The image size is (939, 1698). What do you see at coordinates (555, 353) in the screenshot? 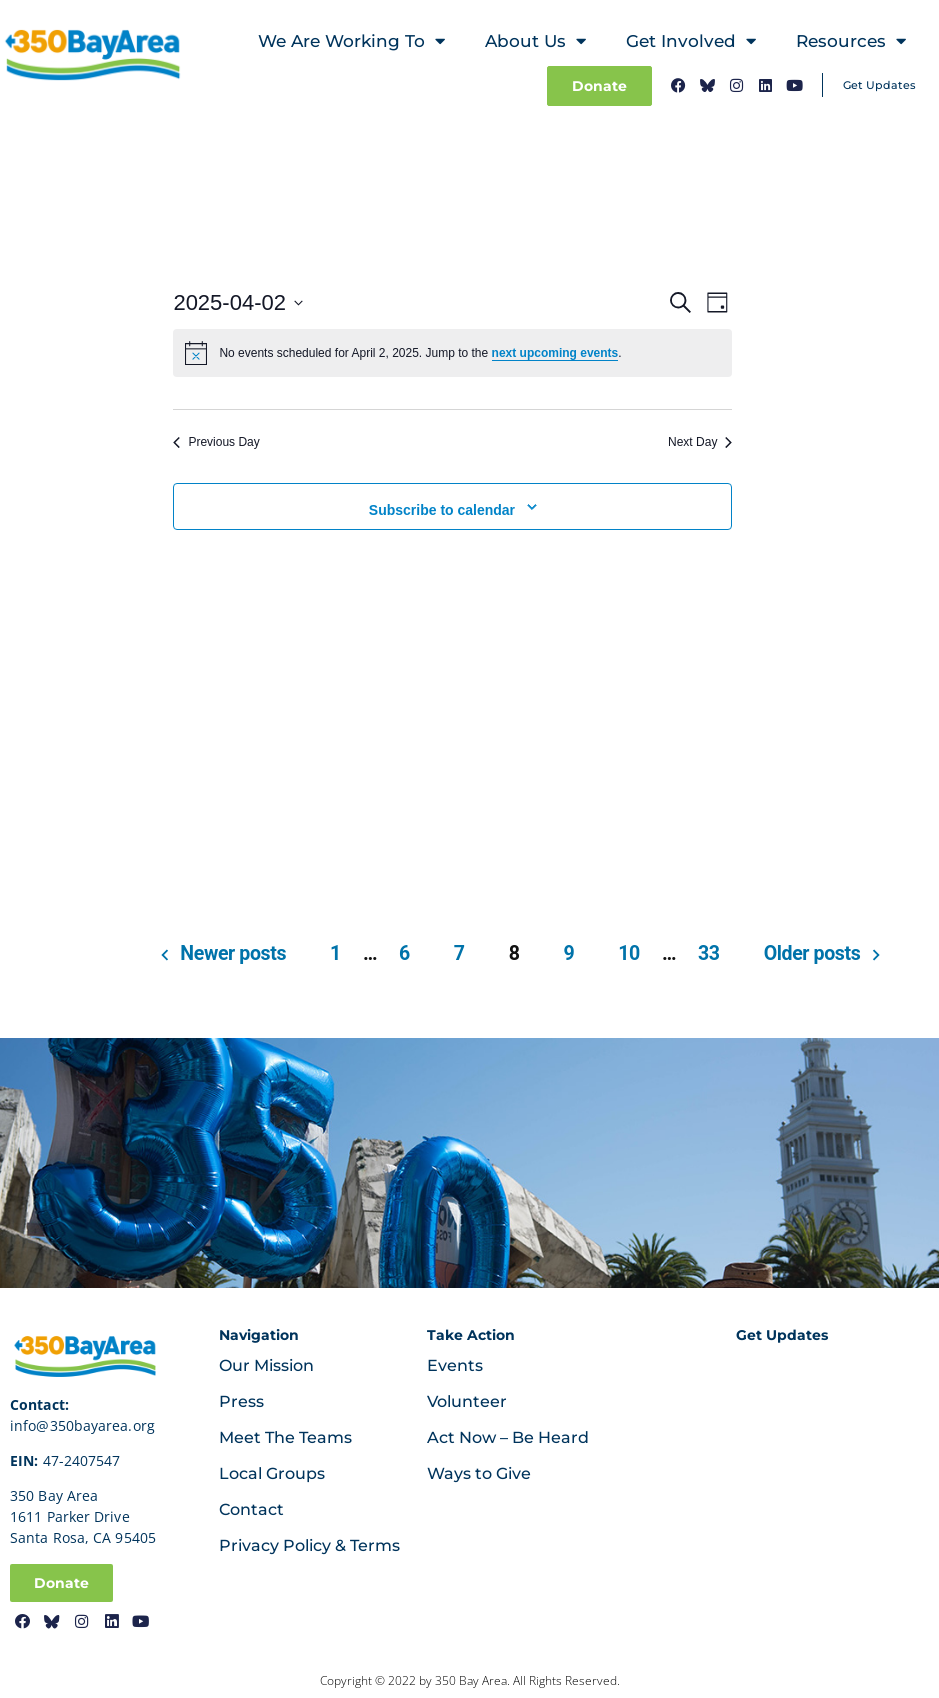
I see `next upcoming events` at bounding box center [555, 353].